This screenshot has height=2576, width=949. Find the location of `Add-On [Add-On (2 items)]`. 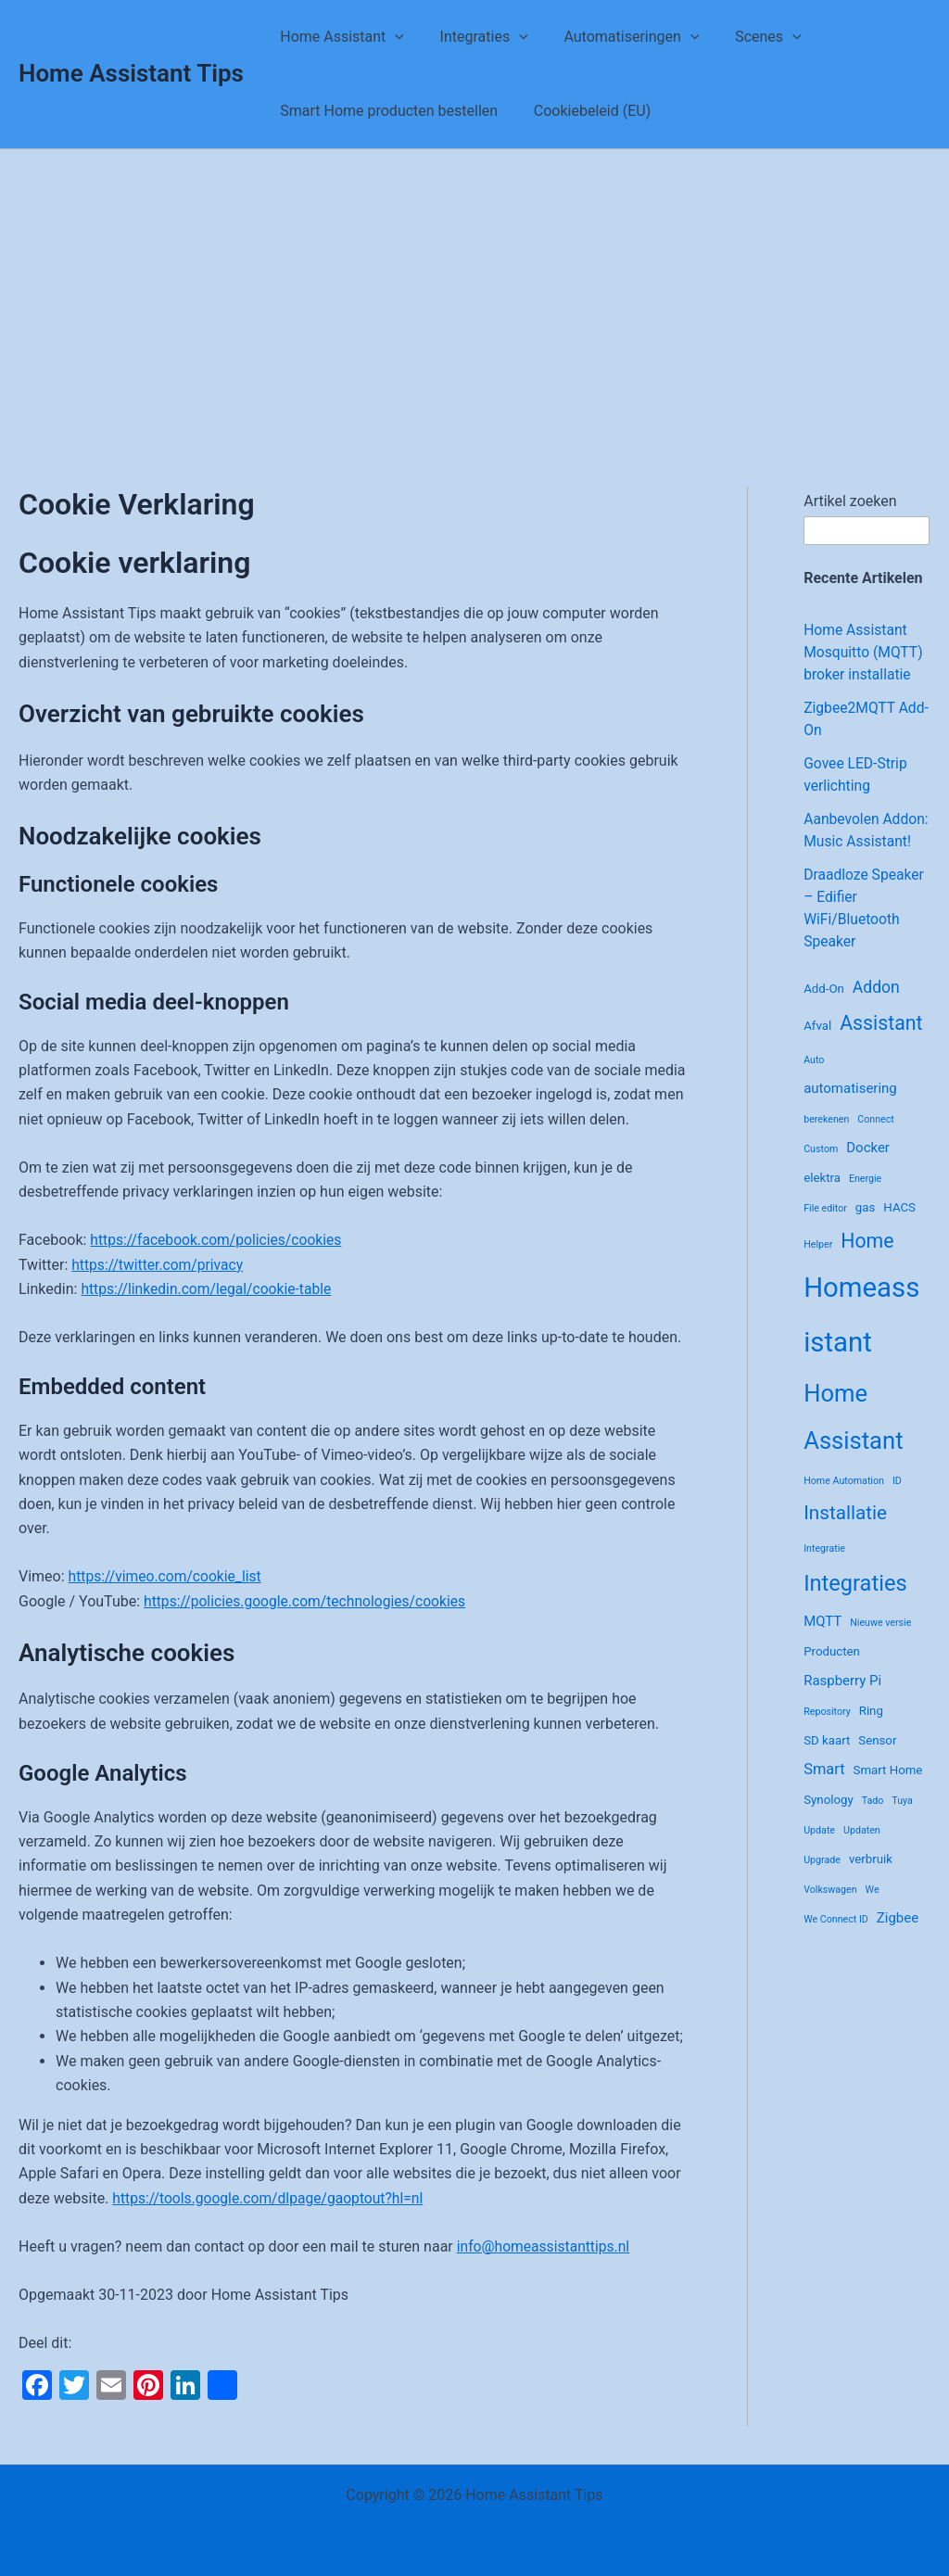

Add-On [Add-On (2 items)] is located at coordinates (823, 1011).